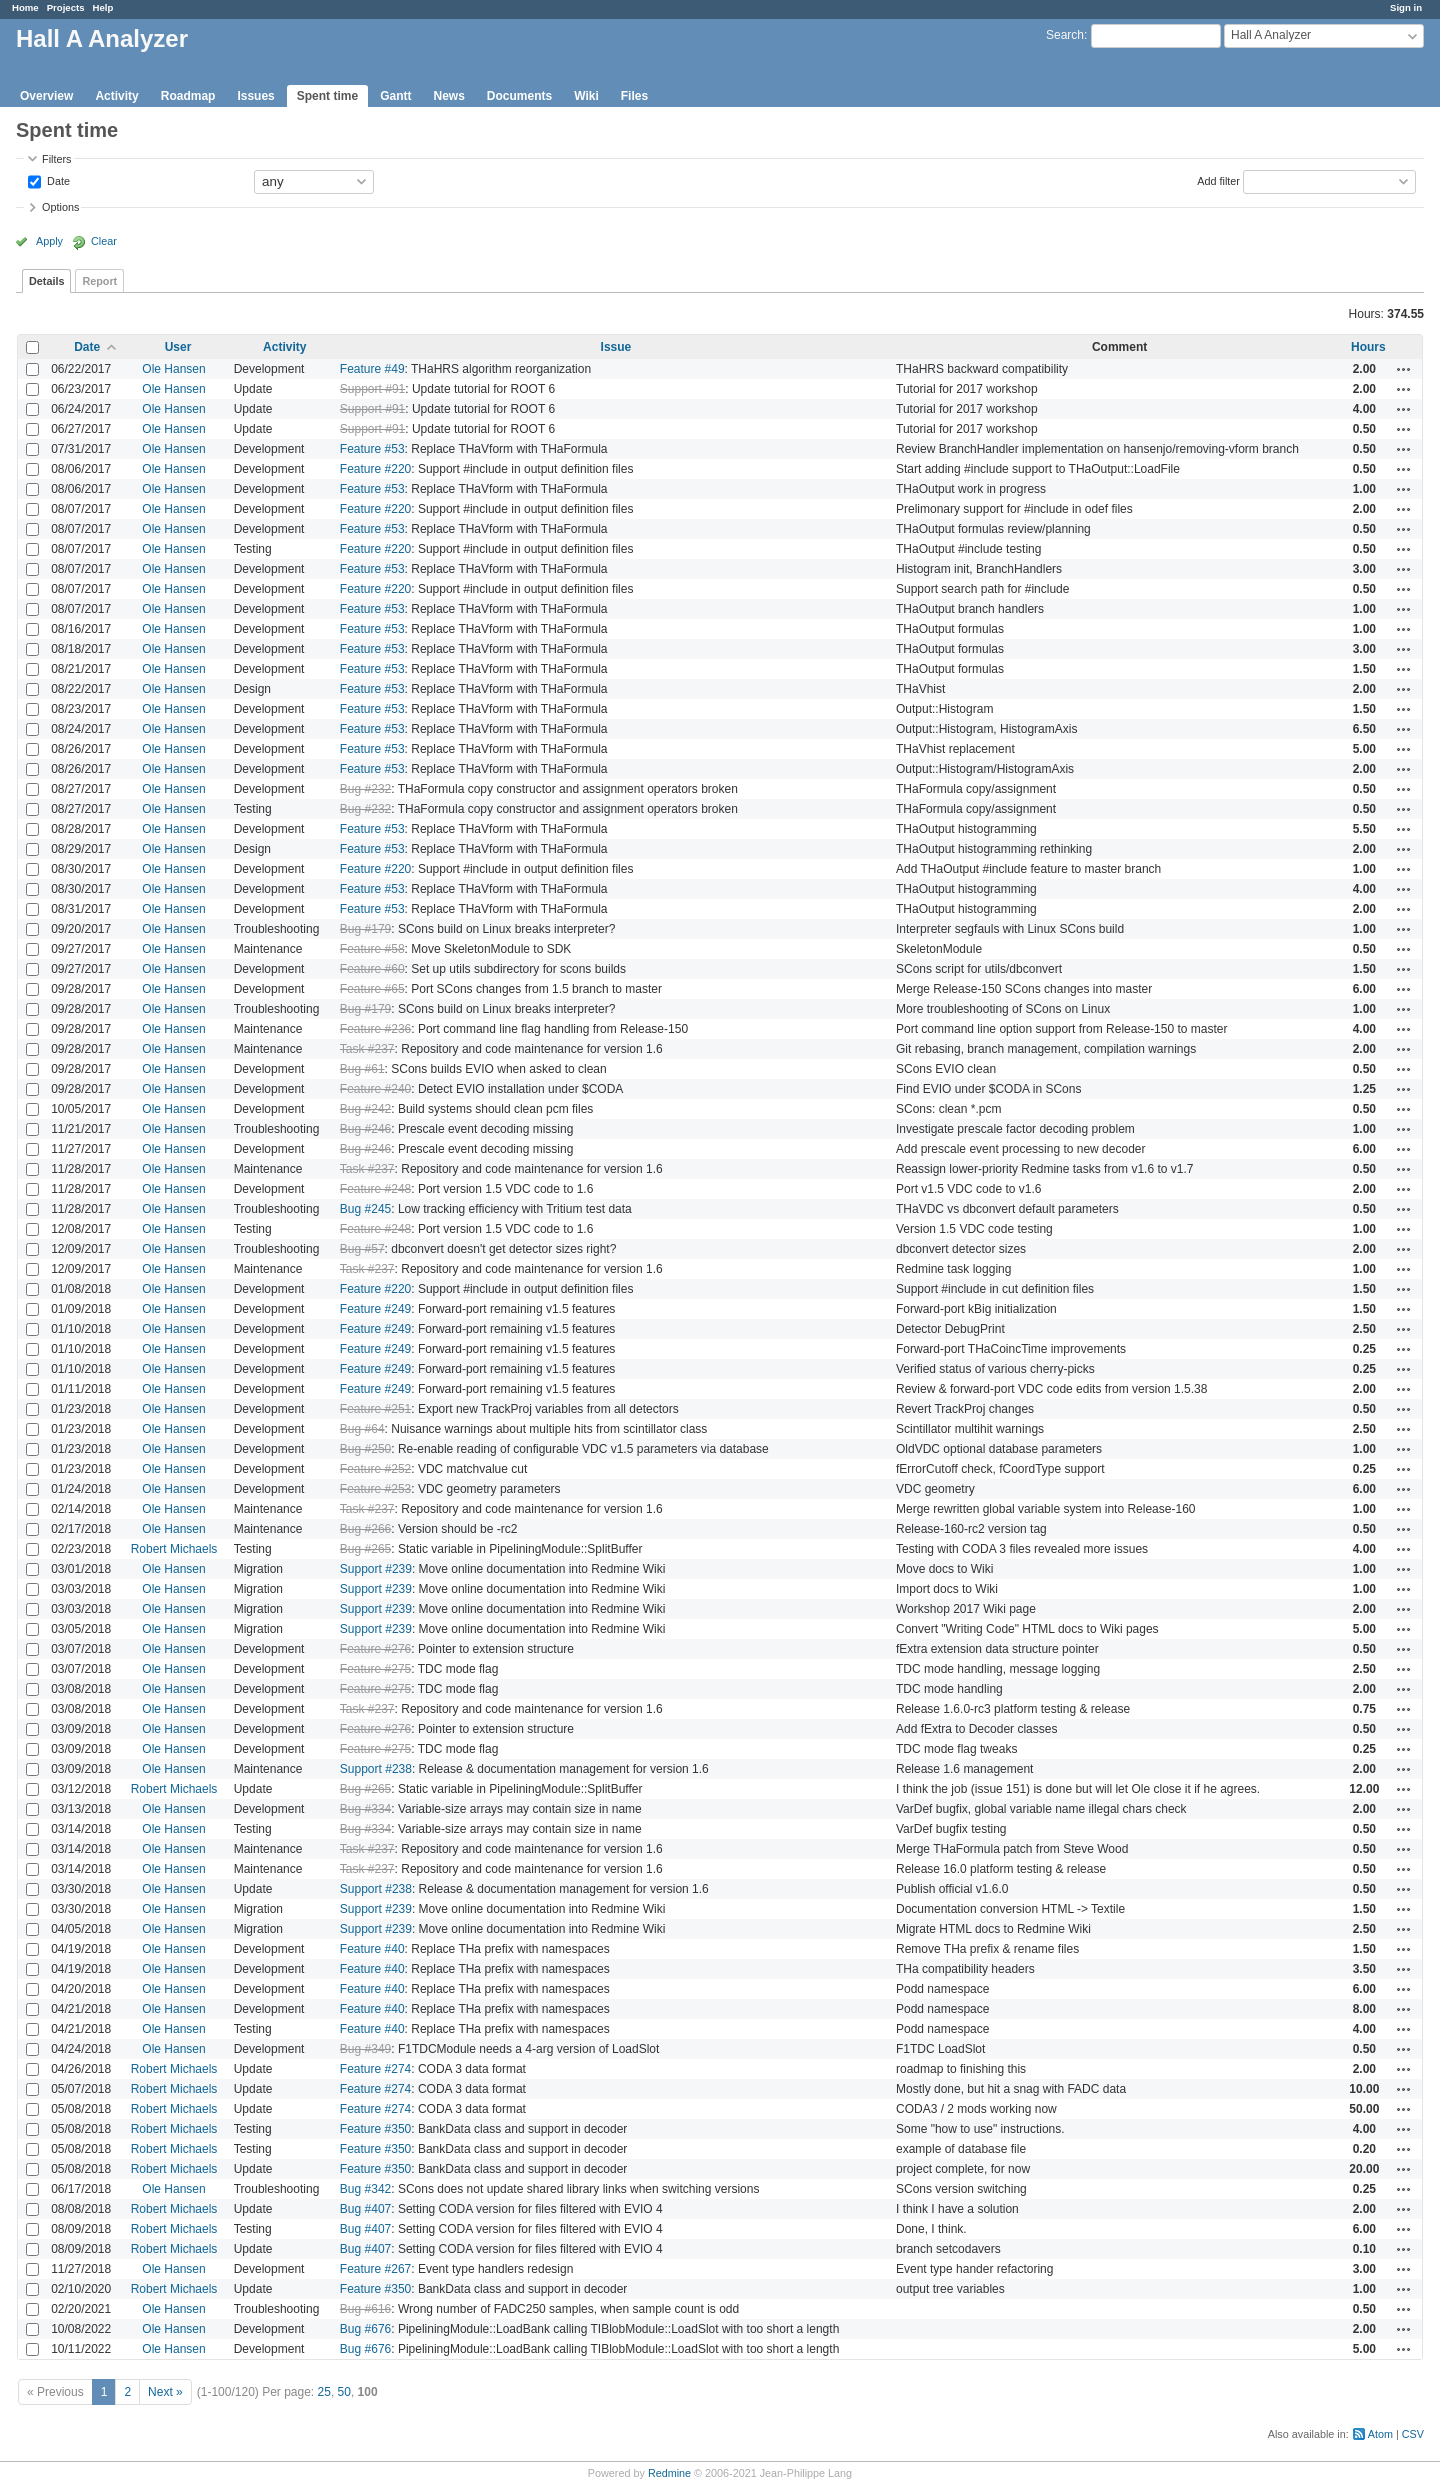 This screenshot has width=1440, height=2484. I want to click on Hours, so click(1368, 347).